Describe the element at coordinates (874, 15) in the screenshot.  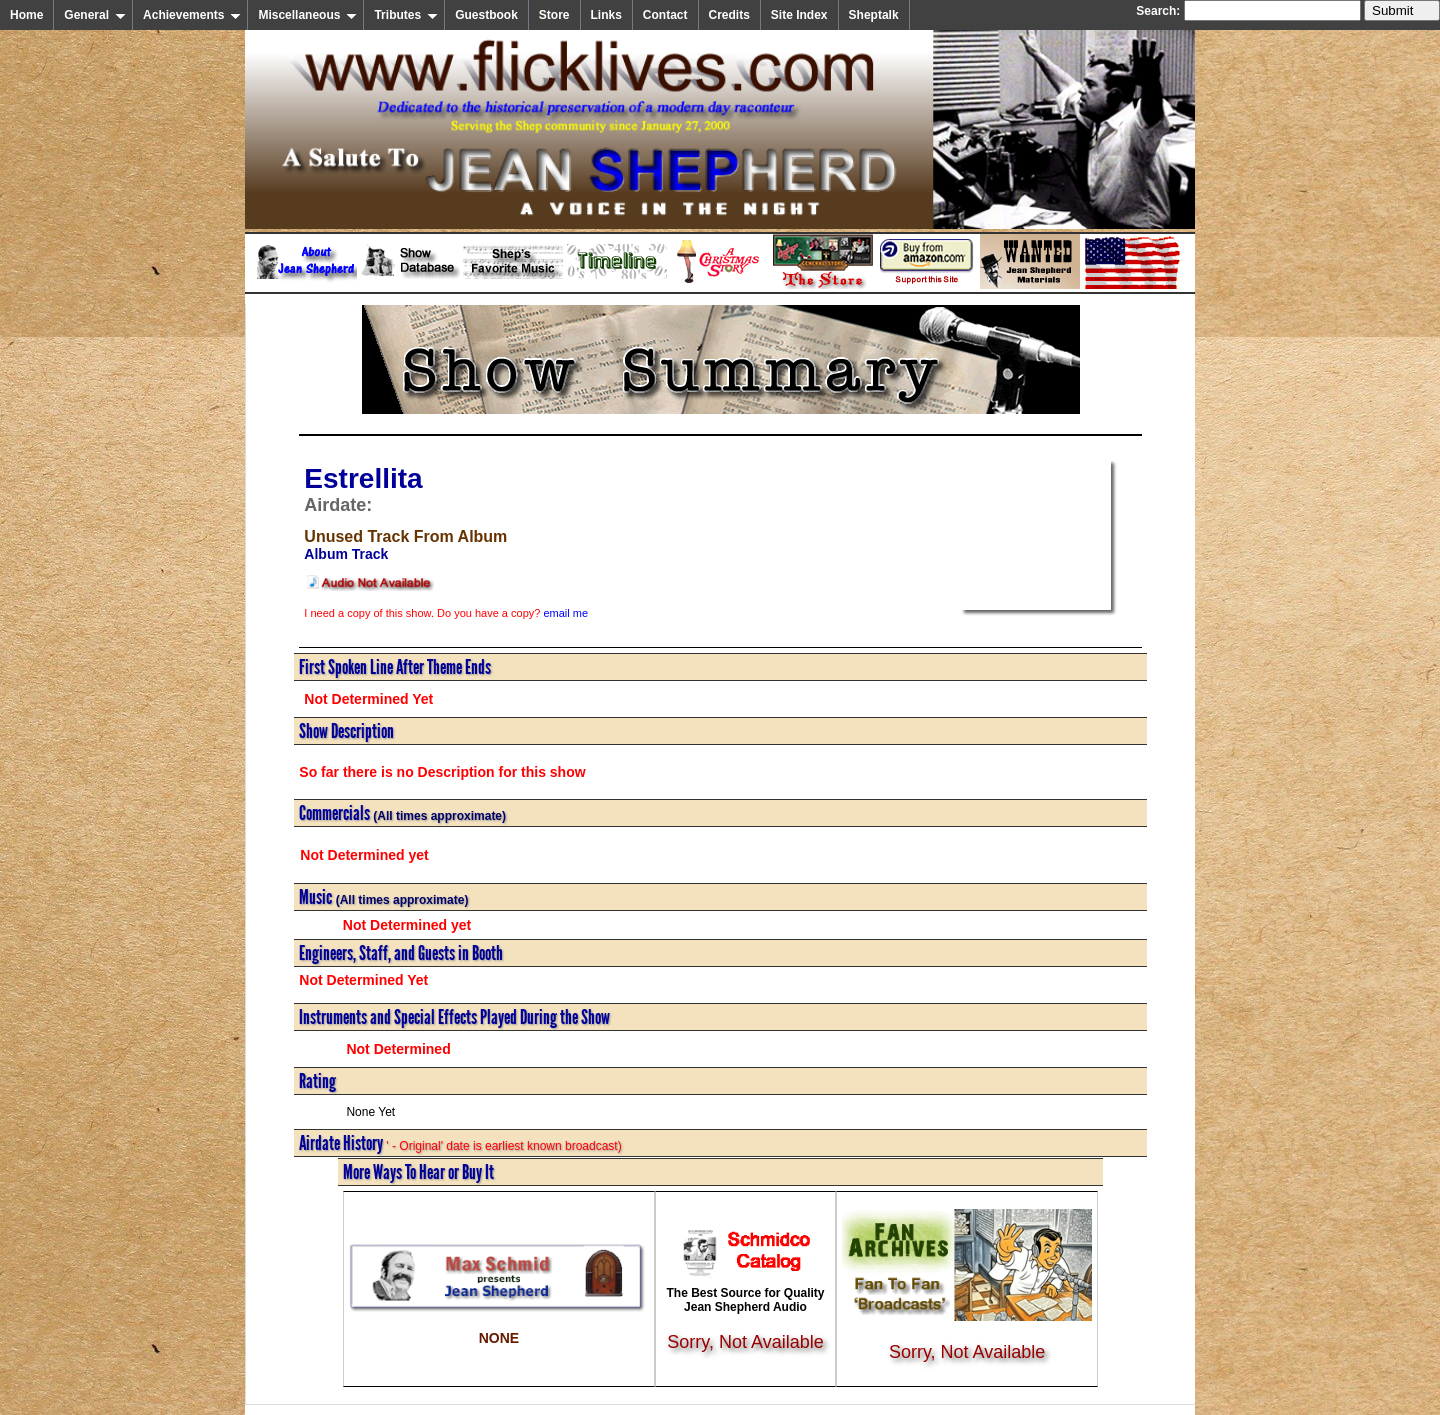
I see `Sheptalk` at that location.